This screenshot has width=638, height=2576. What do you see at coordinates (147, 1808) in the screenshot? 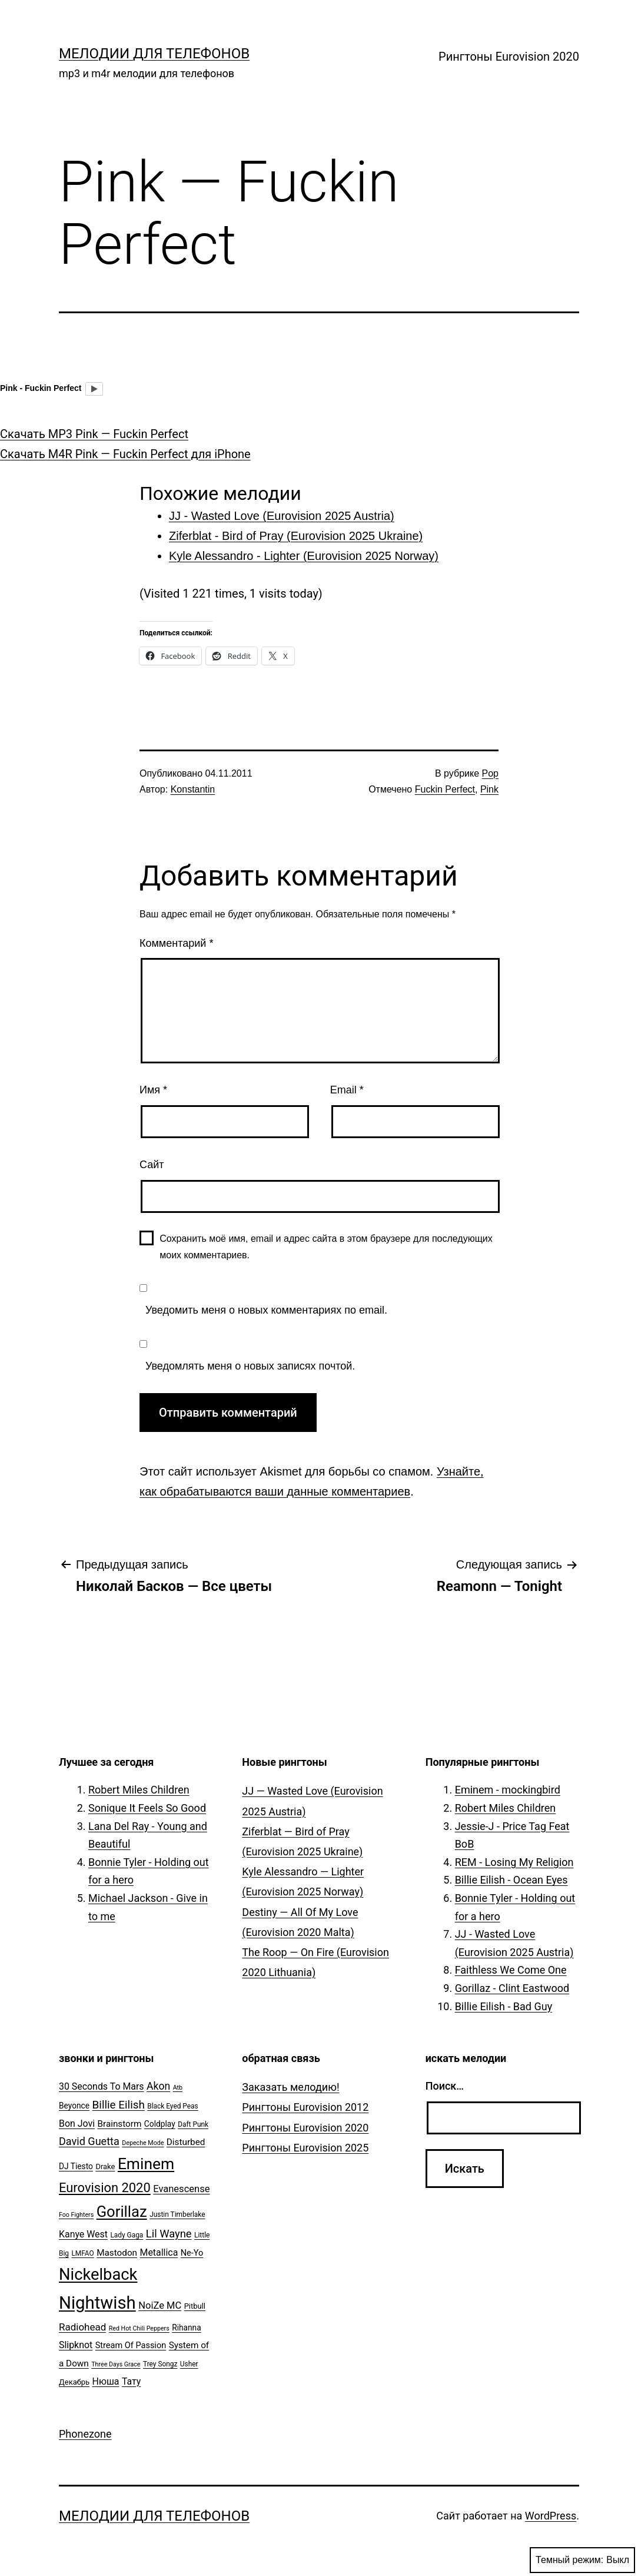
I see `Sonique It Feels So Good` at bounding box center [147, 1808].